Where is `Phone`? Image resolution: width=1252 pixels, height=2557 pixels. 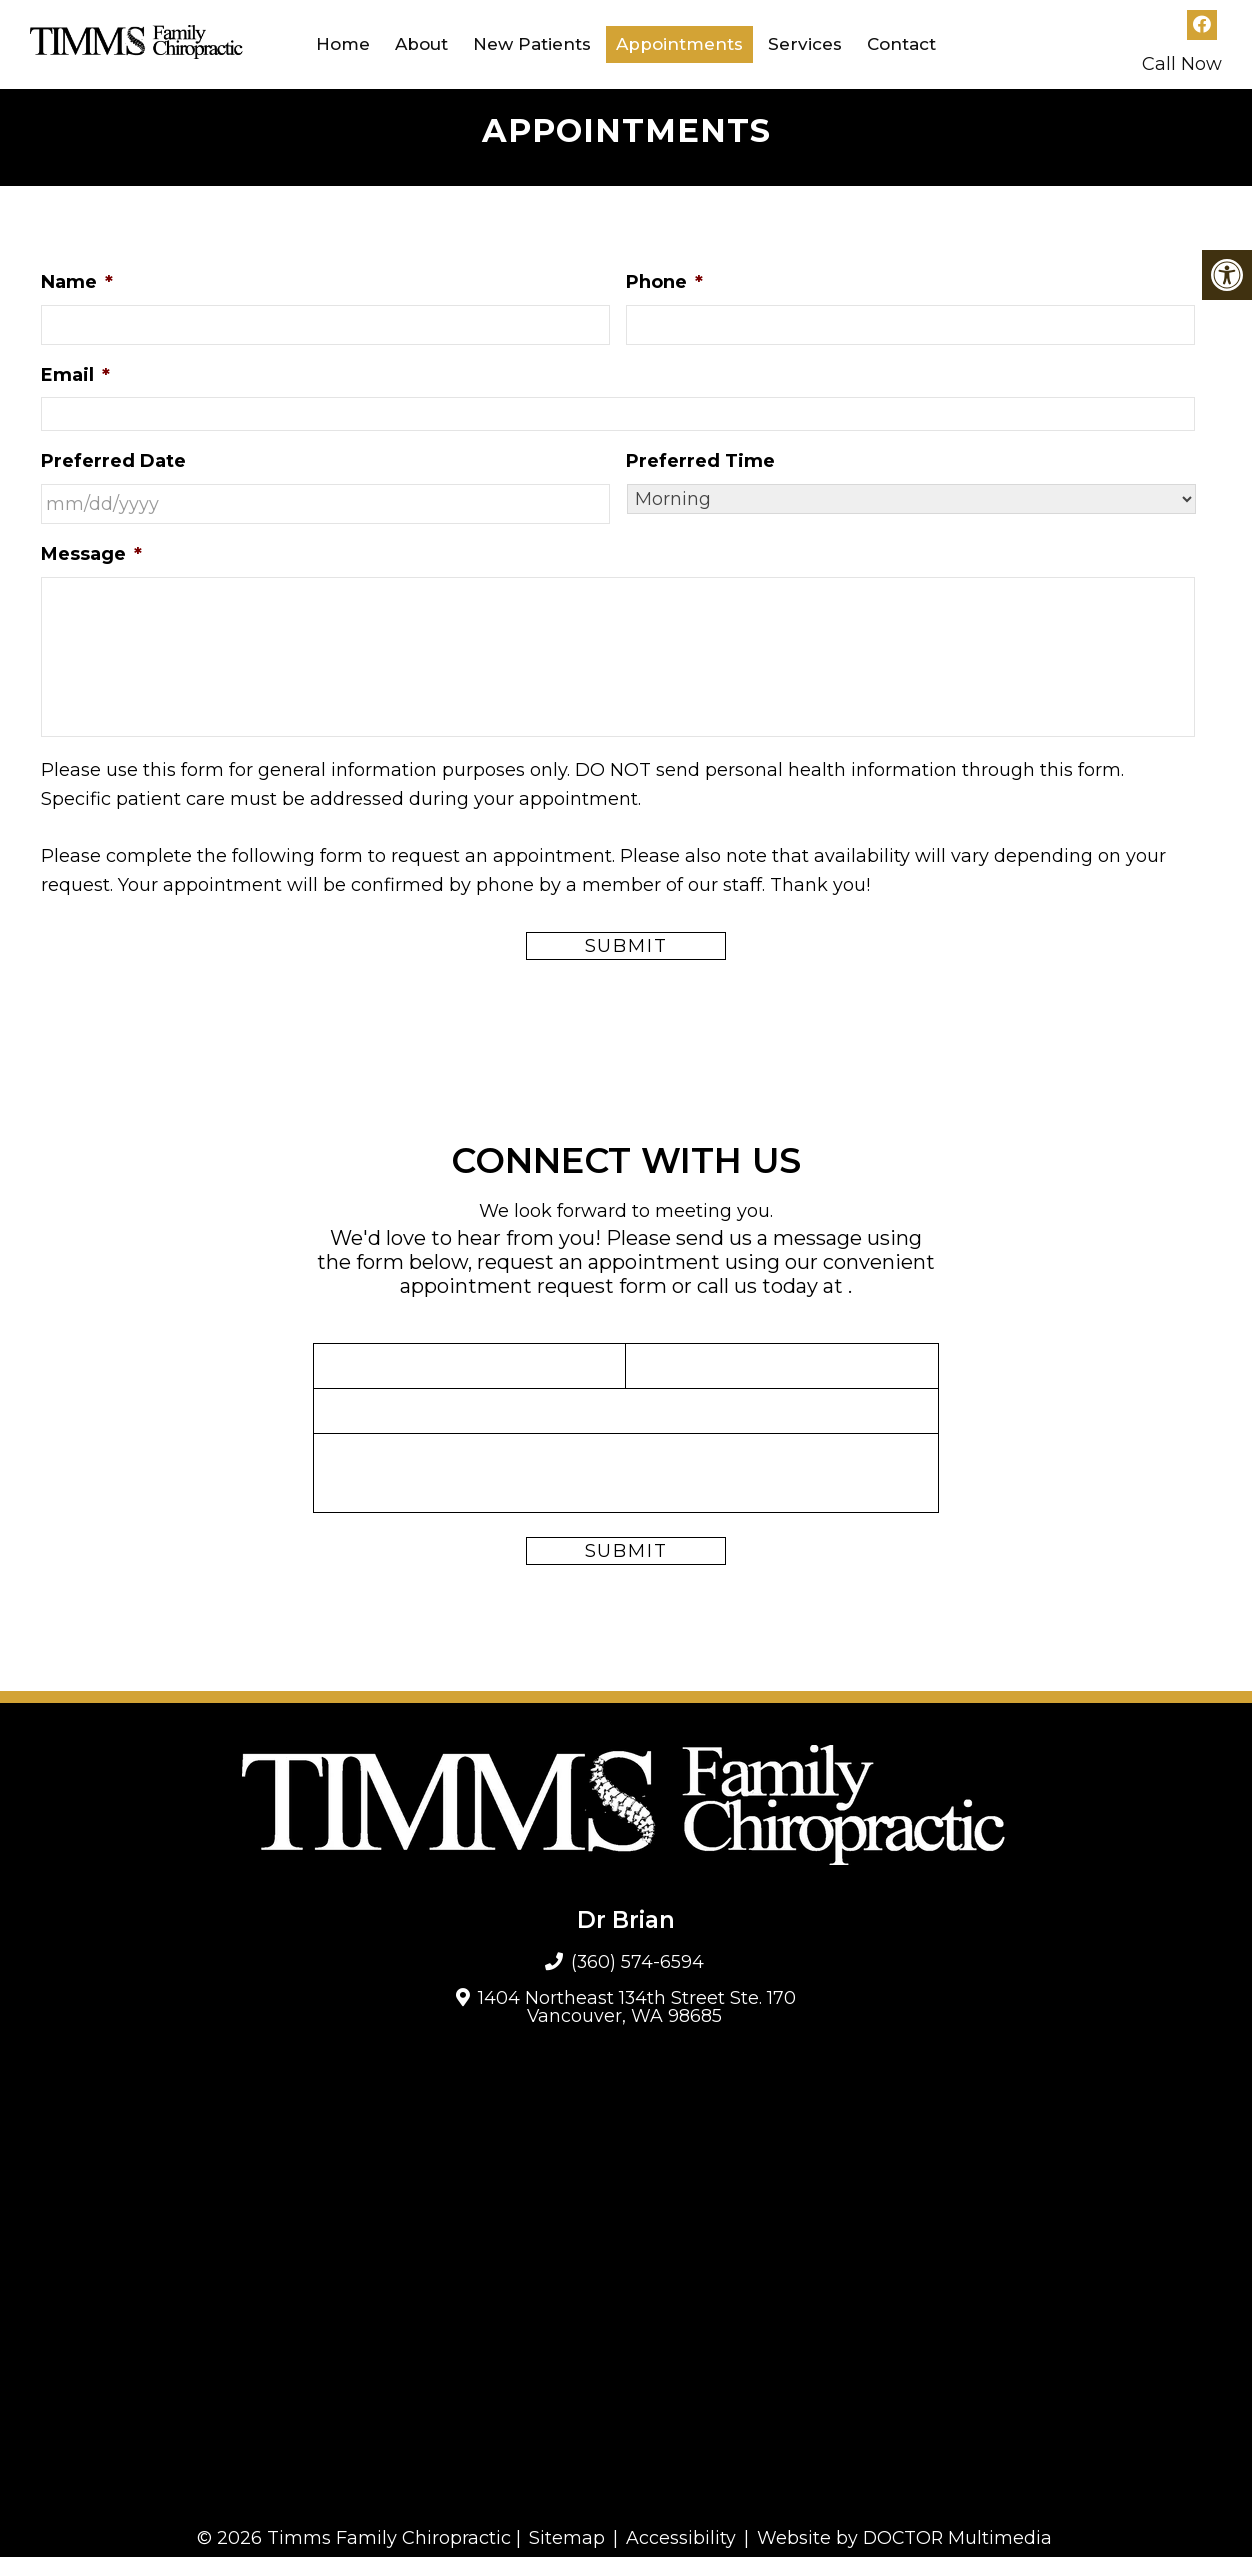
Phone is located at coordinates (664, 282).